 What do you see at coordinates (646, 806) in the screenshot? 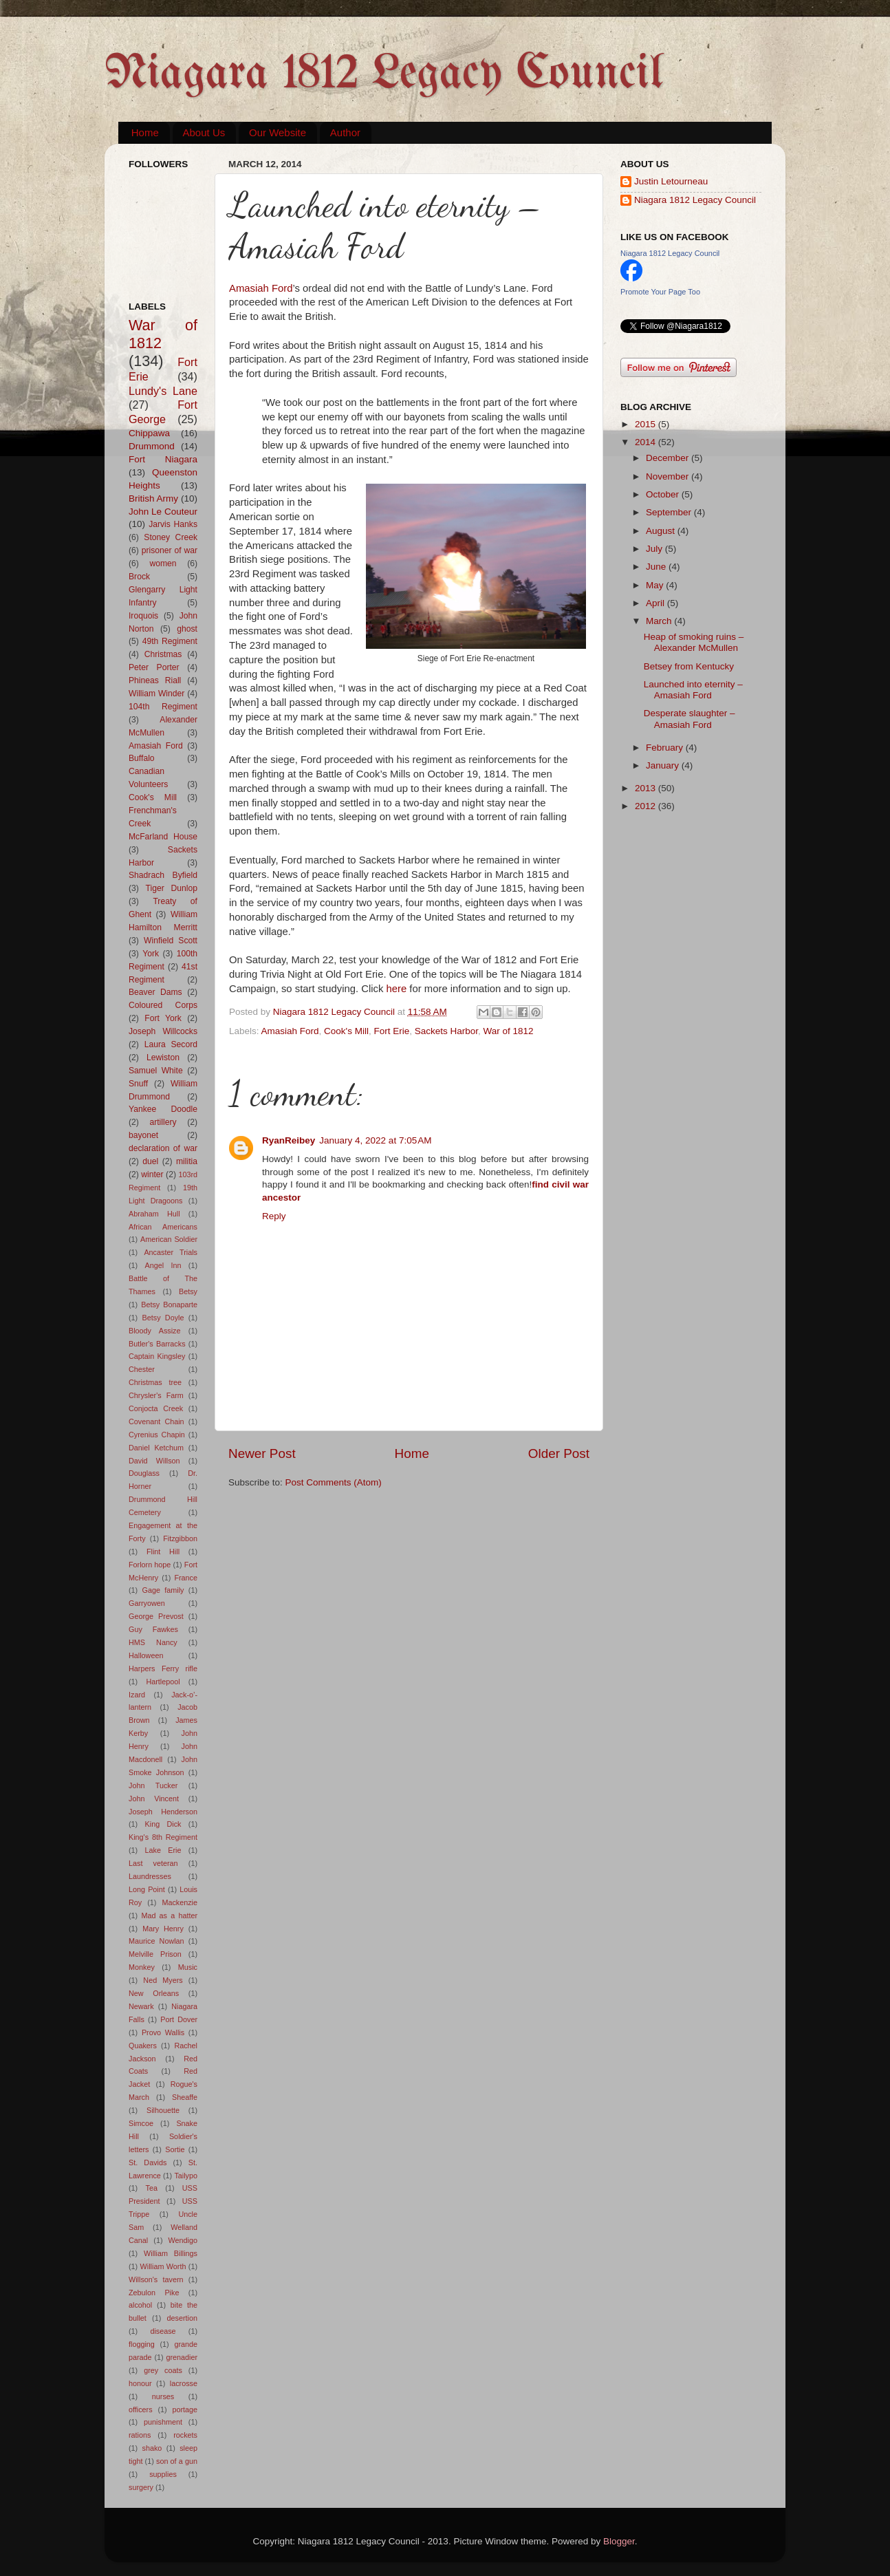
I see `2012` at bounding box center [646, 806].